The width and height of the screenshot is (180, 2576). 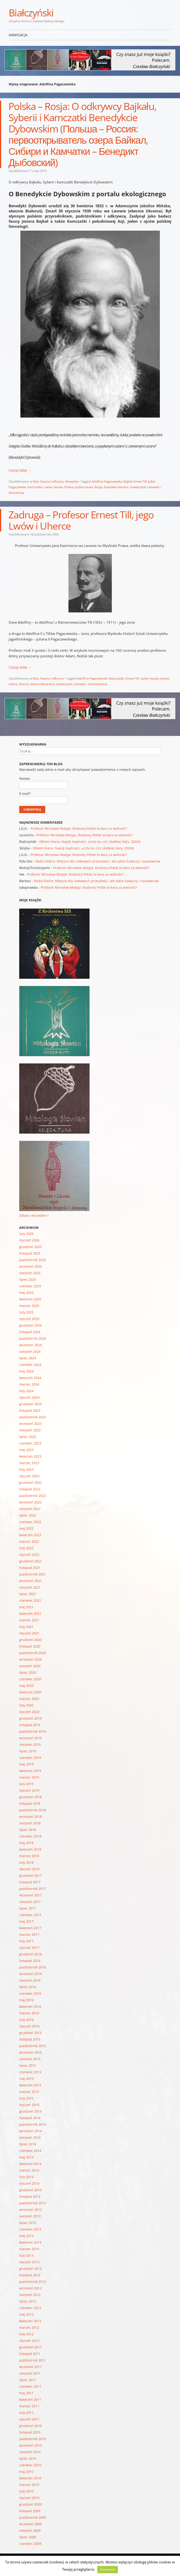 What do you see at coordinates (30, 2478) in the screenshot?
I see `kwiecień 2010` at bounding box center [30, 2478].